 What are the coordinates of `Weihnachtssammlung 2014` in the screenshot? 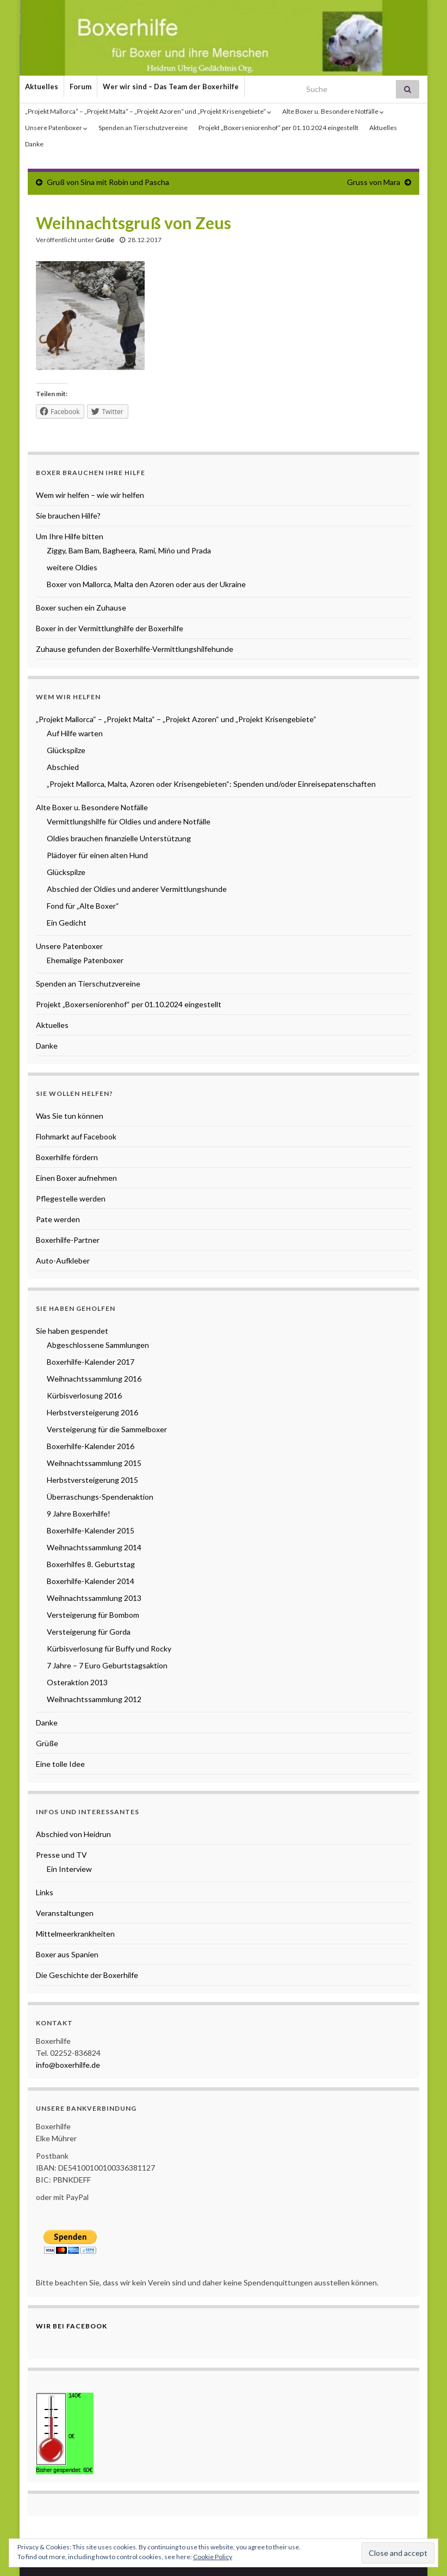 It's located at (94, 1547).